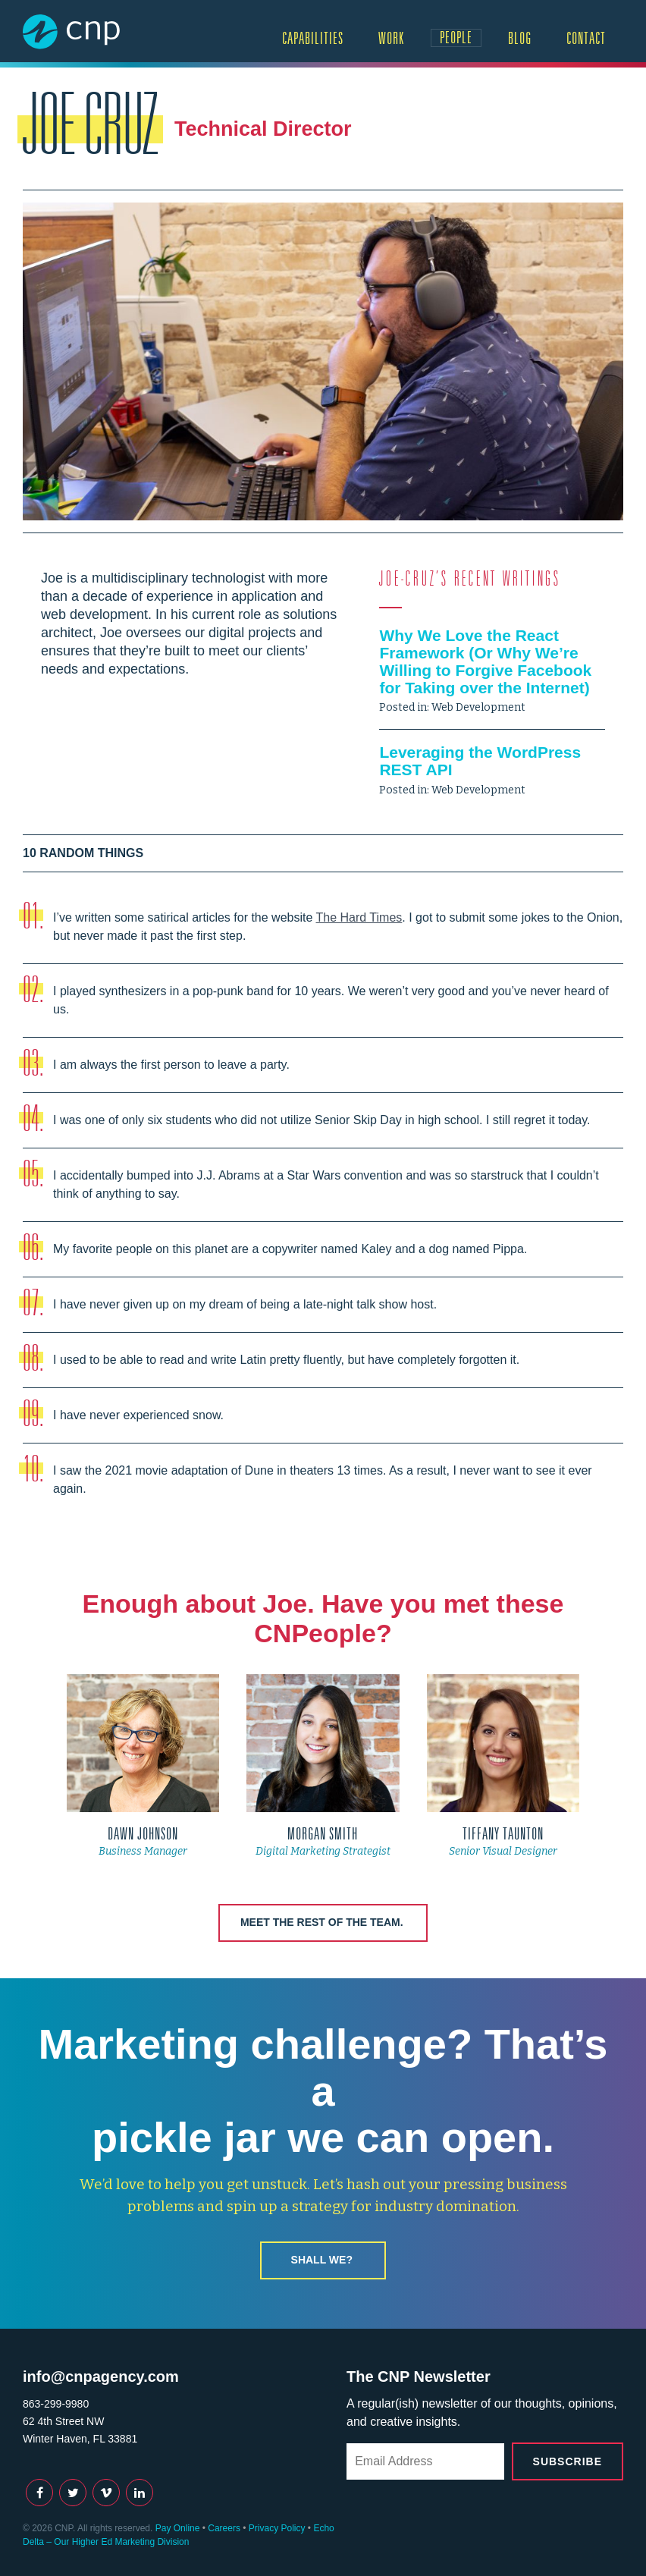 This screenshot has width=646, height=2576. Describe the element at coordinates (101, 2376) in the screenshot. I see `info@cnpagency.com` at that location.